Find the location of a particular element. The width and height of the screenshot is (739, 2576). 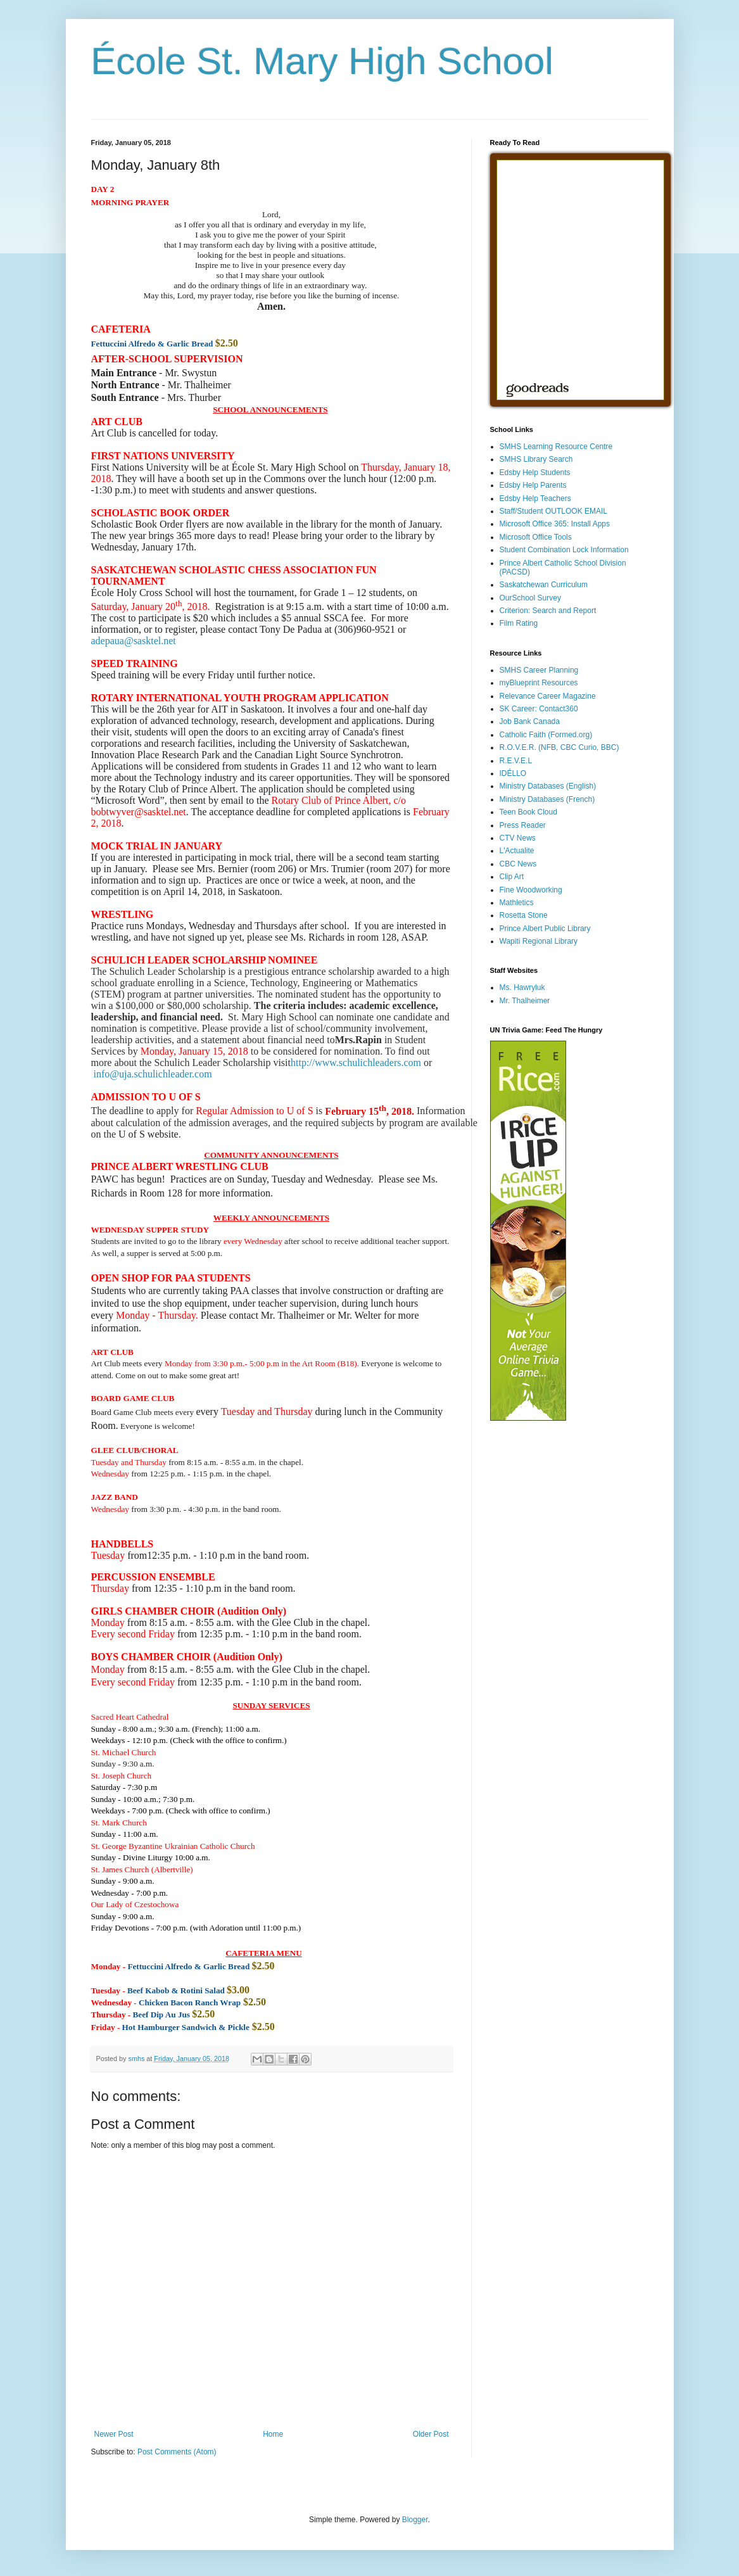

http://www.schulichleaders.com is located at coordinates (356, 1062).